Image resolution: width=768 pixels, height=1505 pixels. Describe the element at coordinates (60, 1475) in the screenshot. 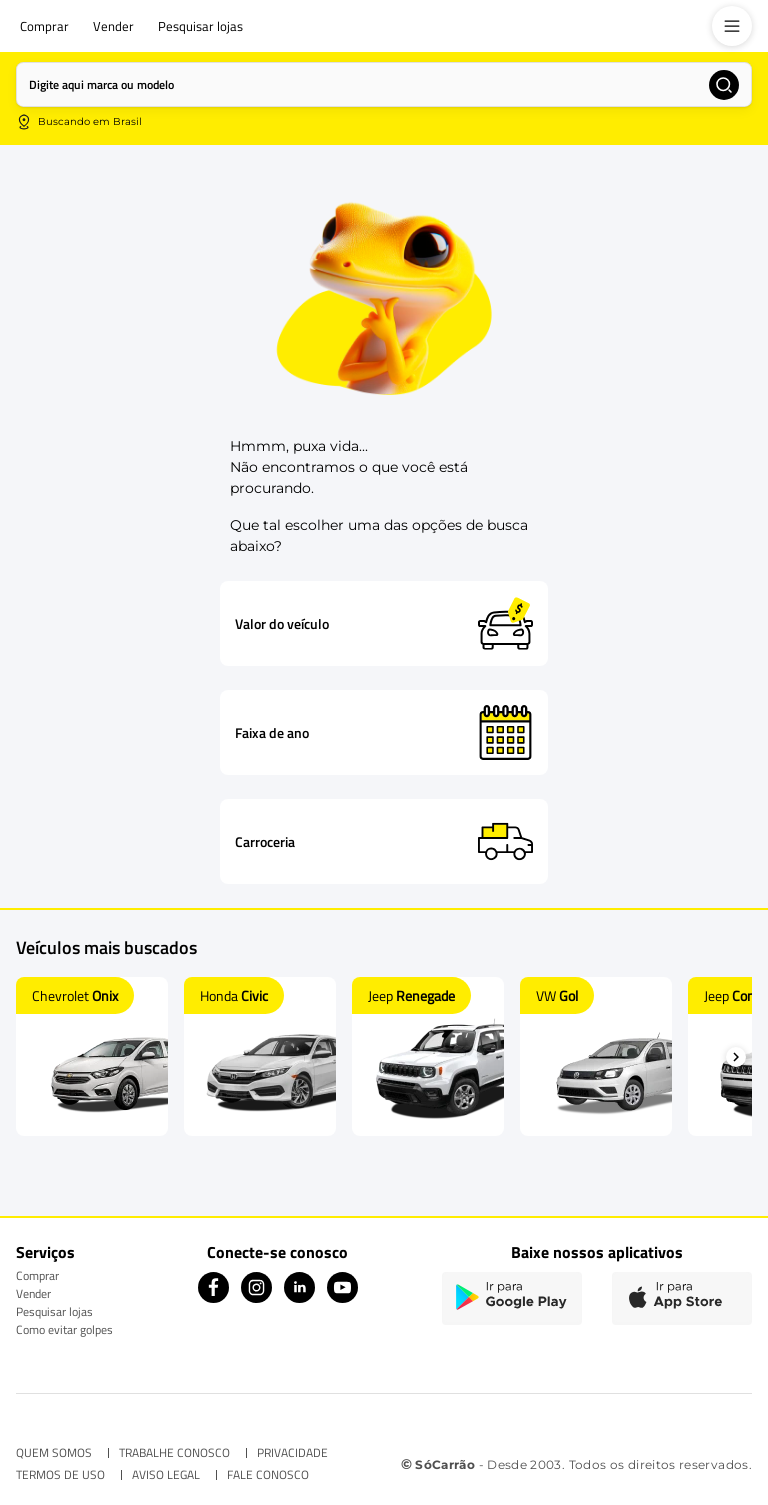

I see `TERMOS DE USO` at that location.